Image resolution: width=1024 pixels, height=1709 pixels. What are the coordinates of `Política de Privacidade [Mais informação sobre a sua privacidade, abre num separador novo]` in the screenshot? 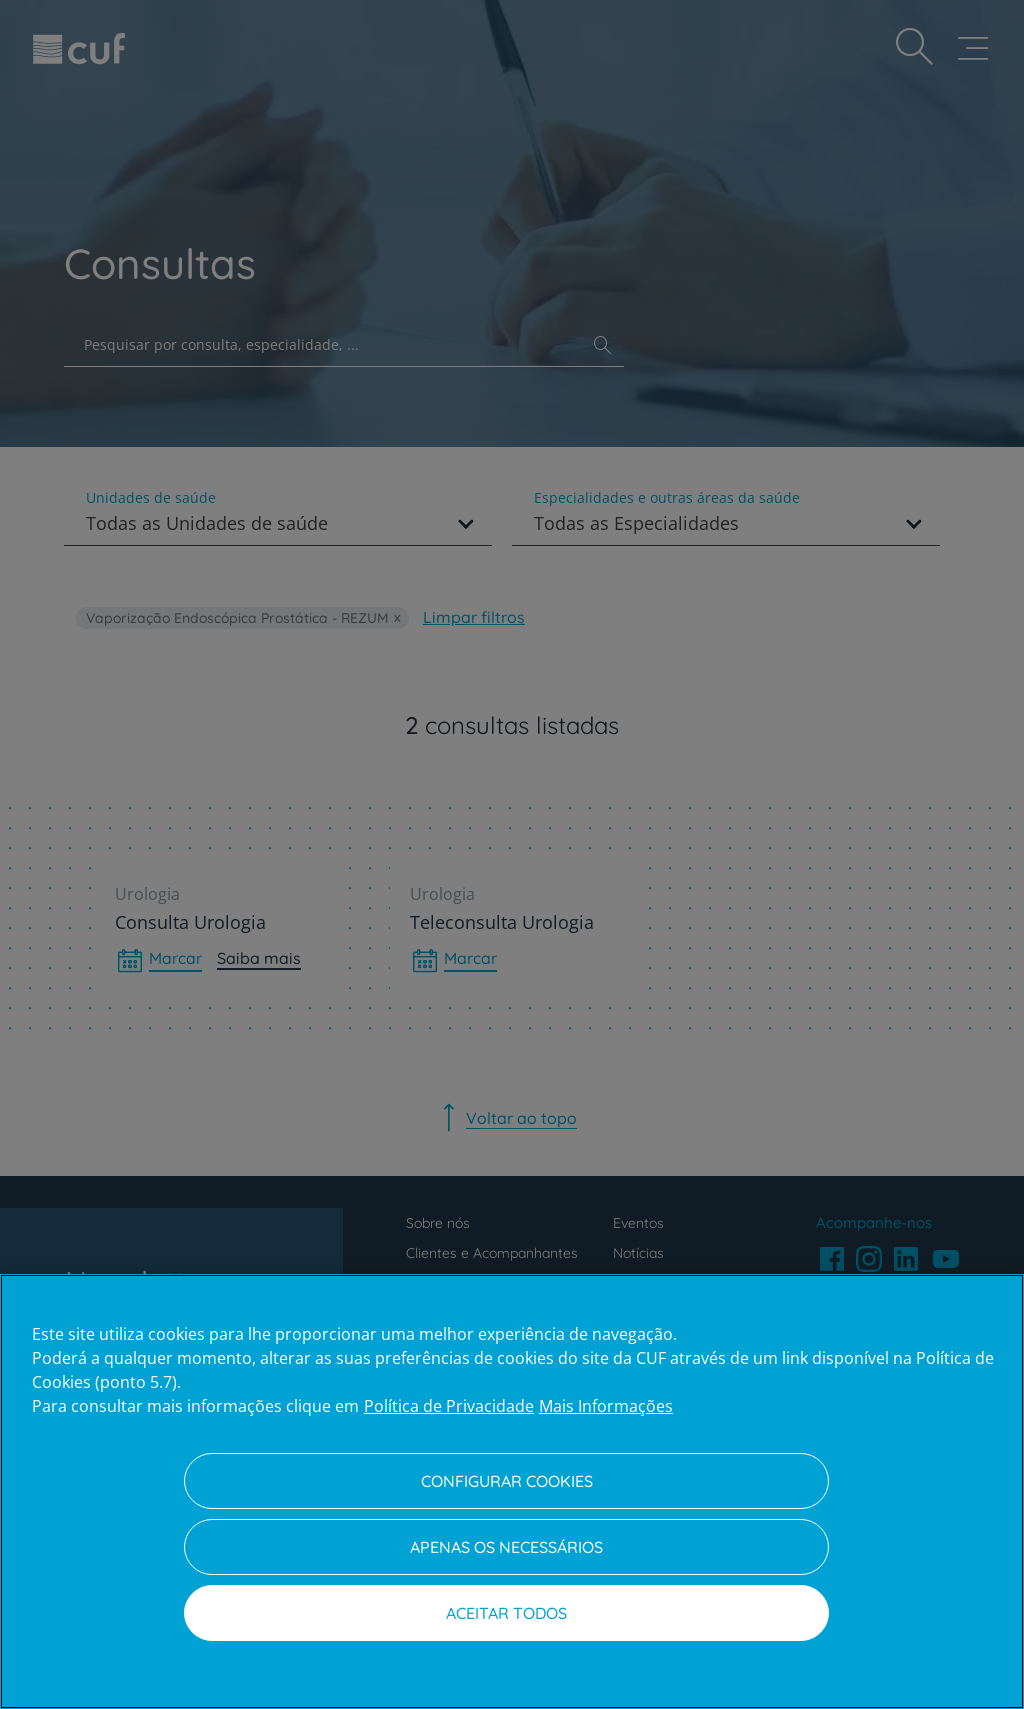 It's located at (449, 1406).